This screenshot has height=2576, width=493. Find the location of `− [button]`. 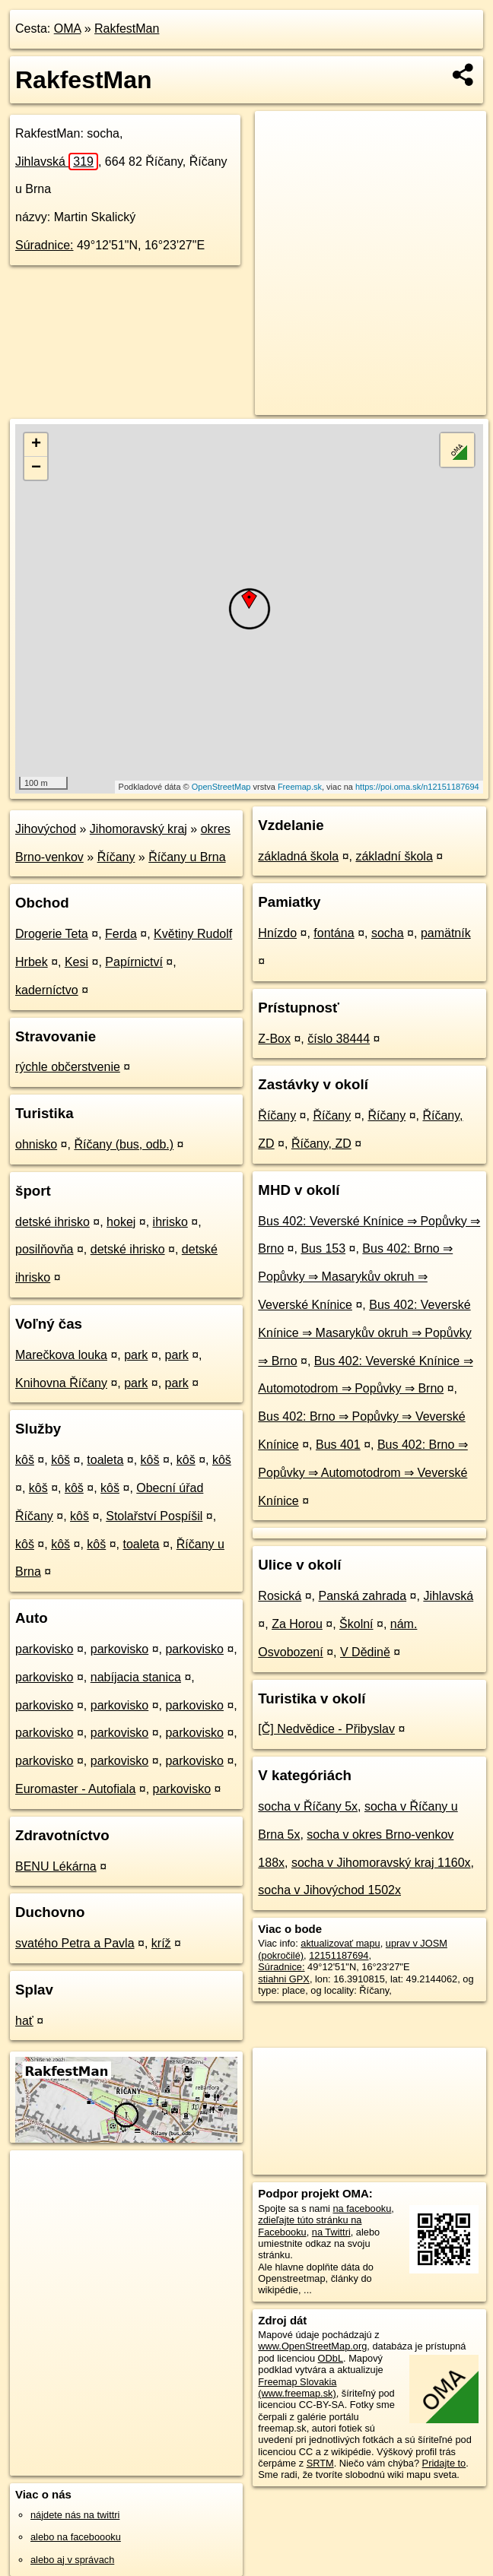

− [button] is located at coordinates (36, 468).